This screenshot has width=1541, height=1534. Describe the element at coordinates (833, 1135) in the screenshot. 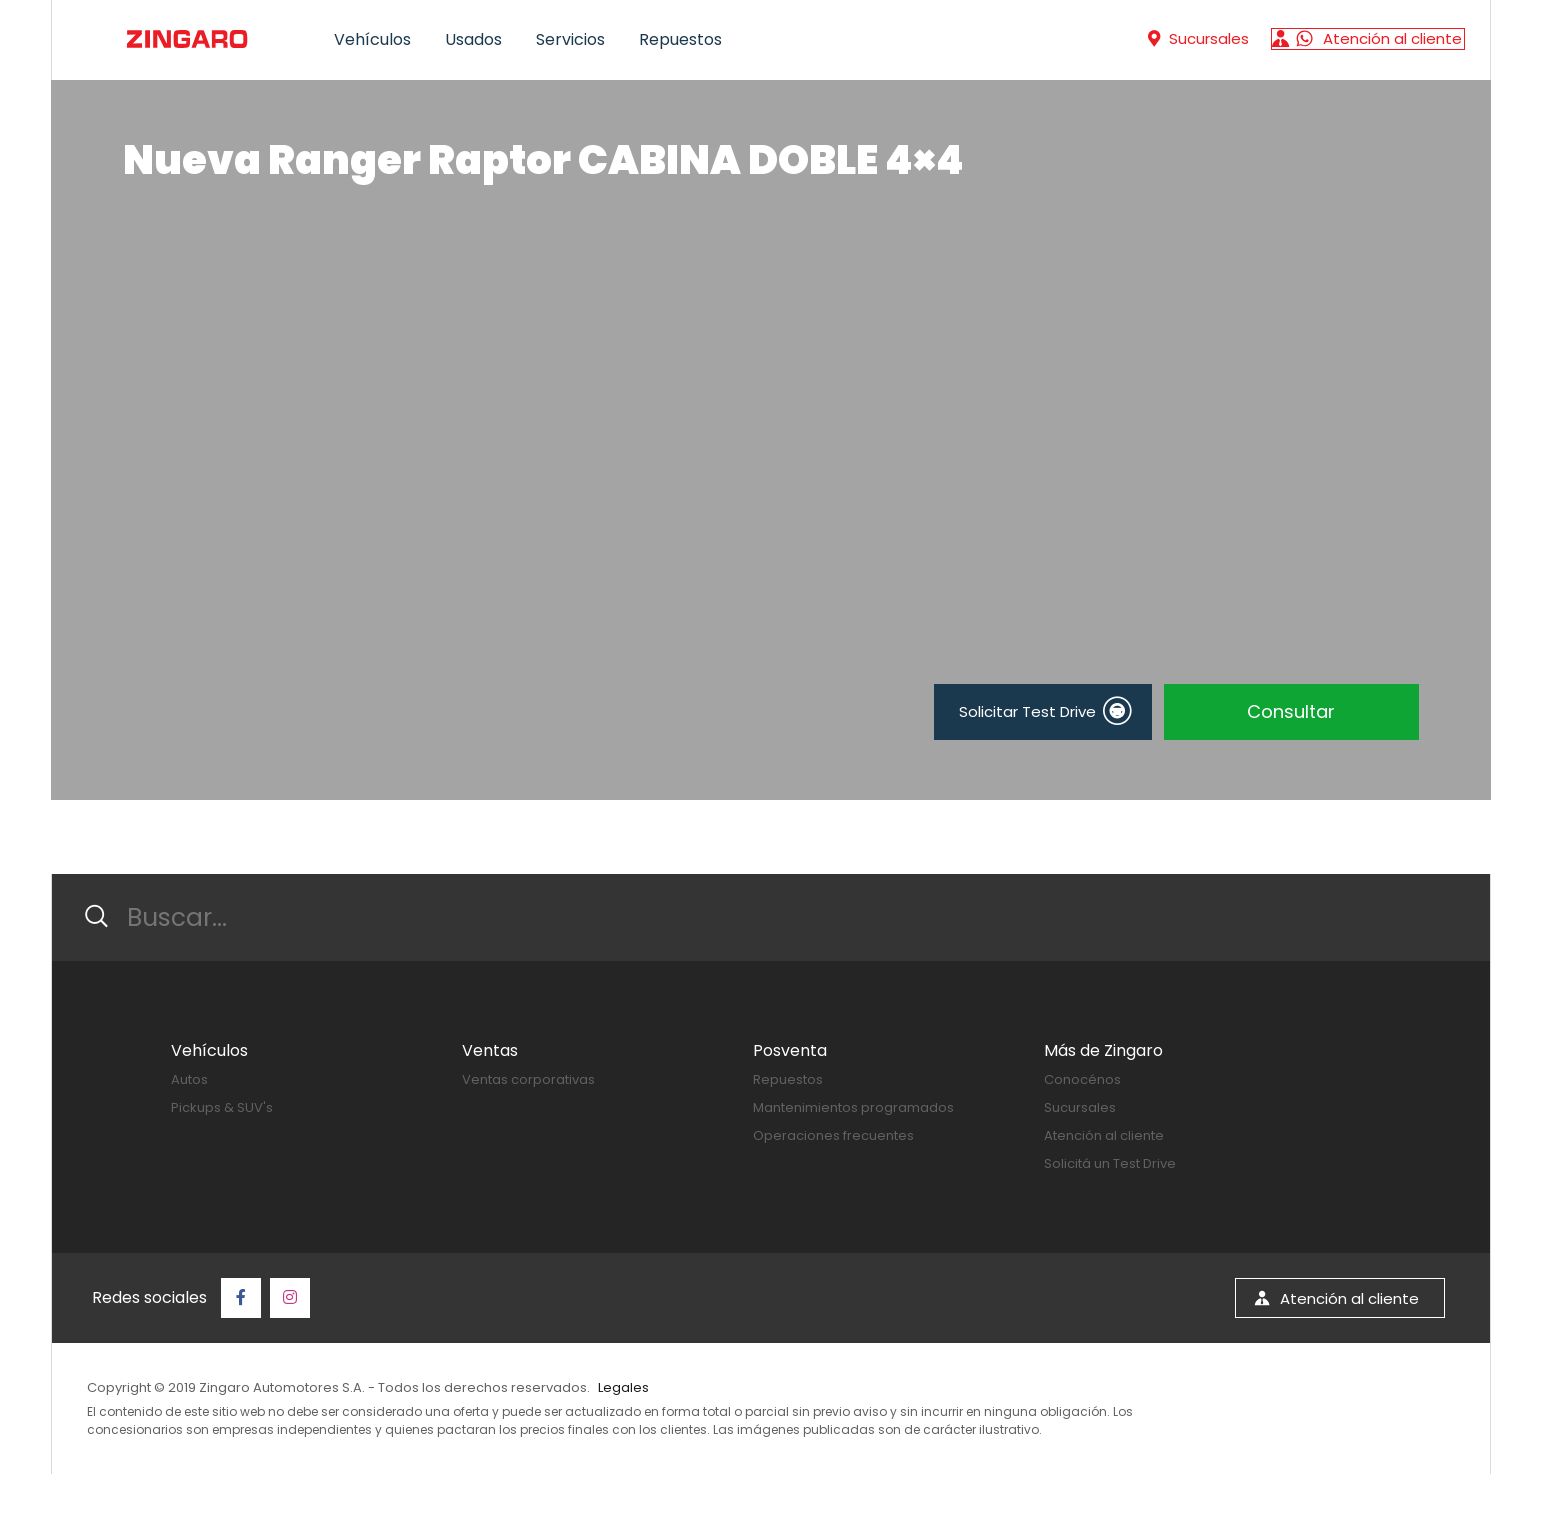

I see `Operaciones frecuentes` at that location.